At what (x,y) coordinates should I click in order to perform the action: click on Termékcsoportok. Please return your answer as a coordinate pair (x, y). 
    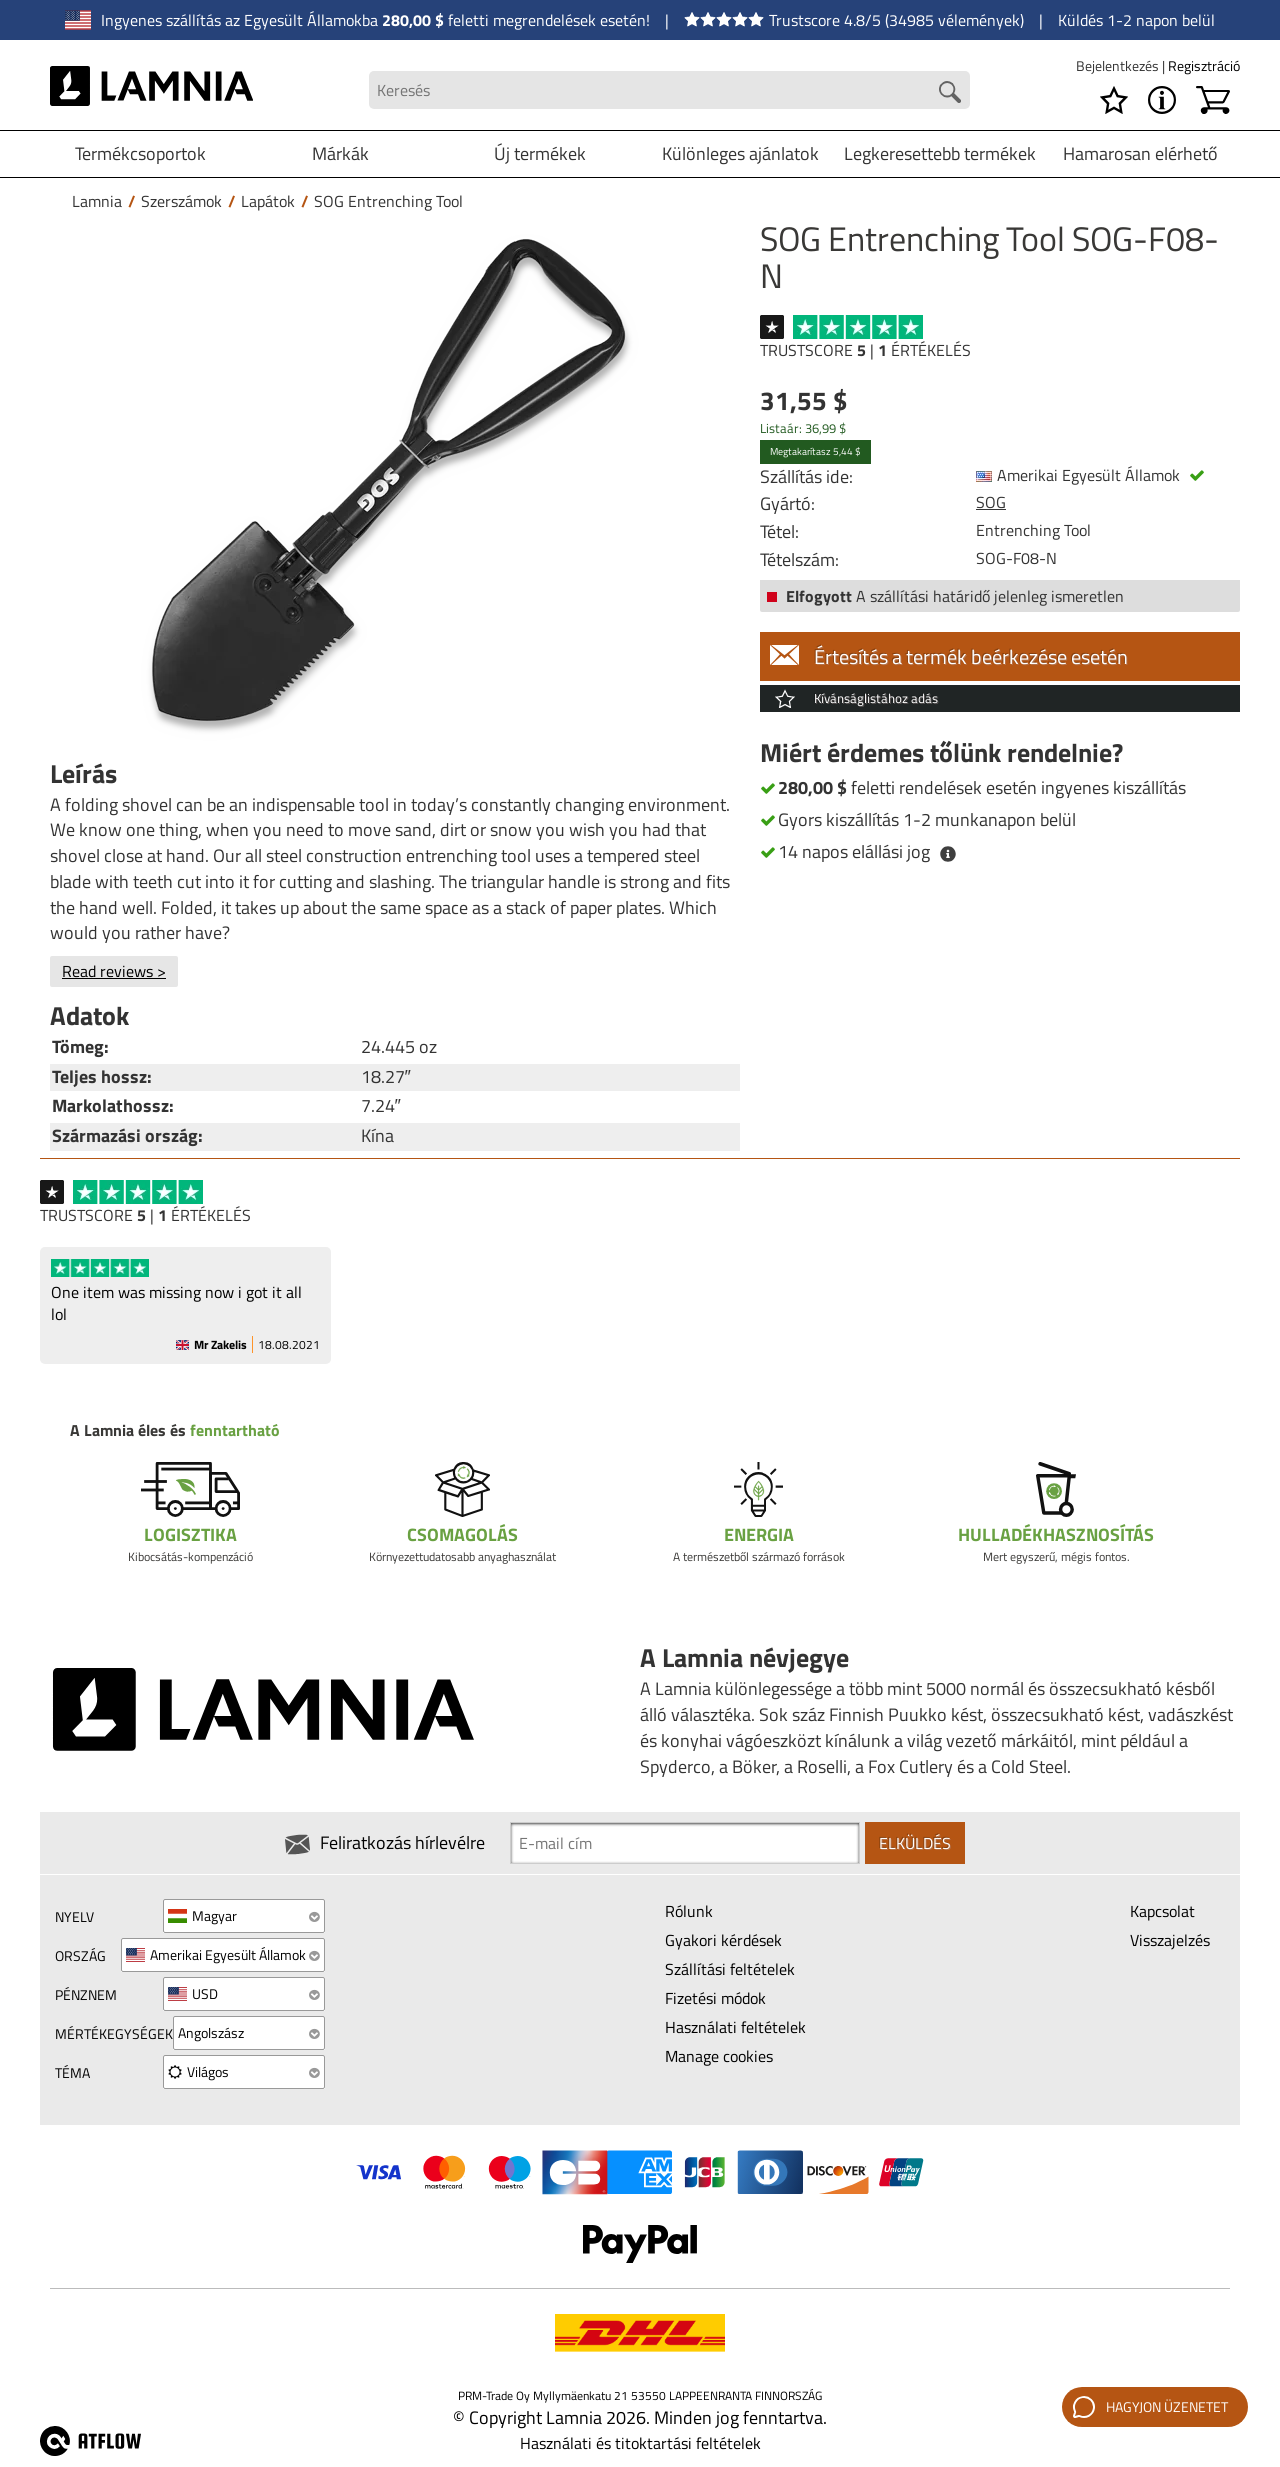
    Looking at the image, I should click on (140, 153).